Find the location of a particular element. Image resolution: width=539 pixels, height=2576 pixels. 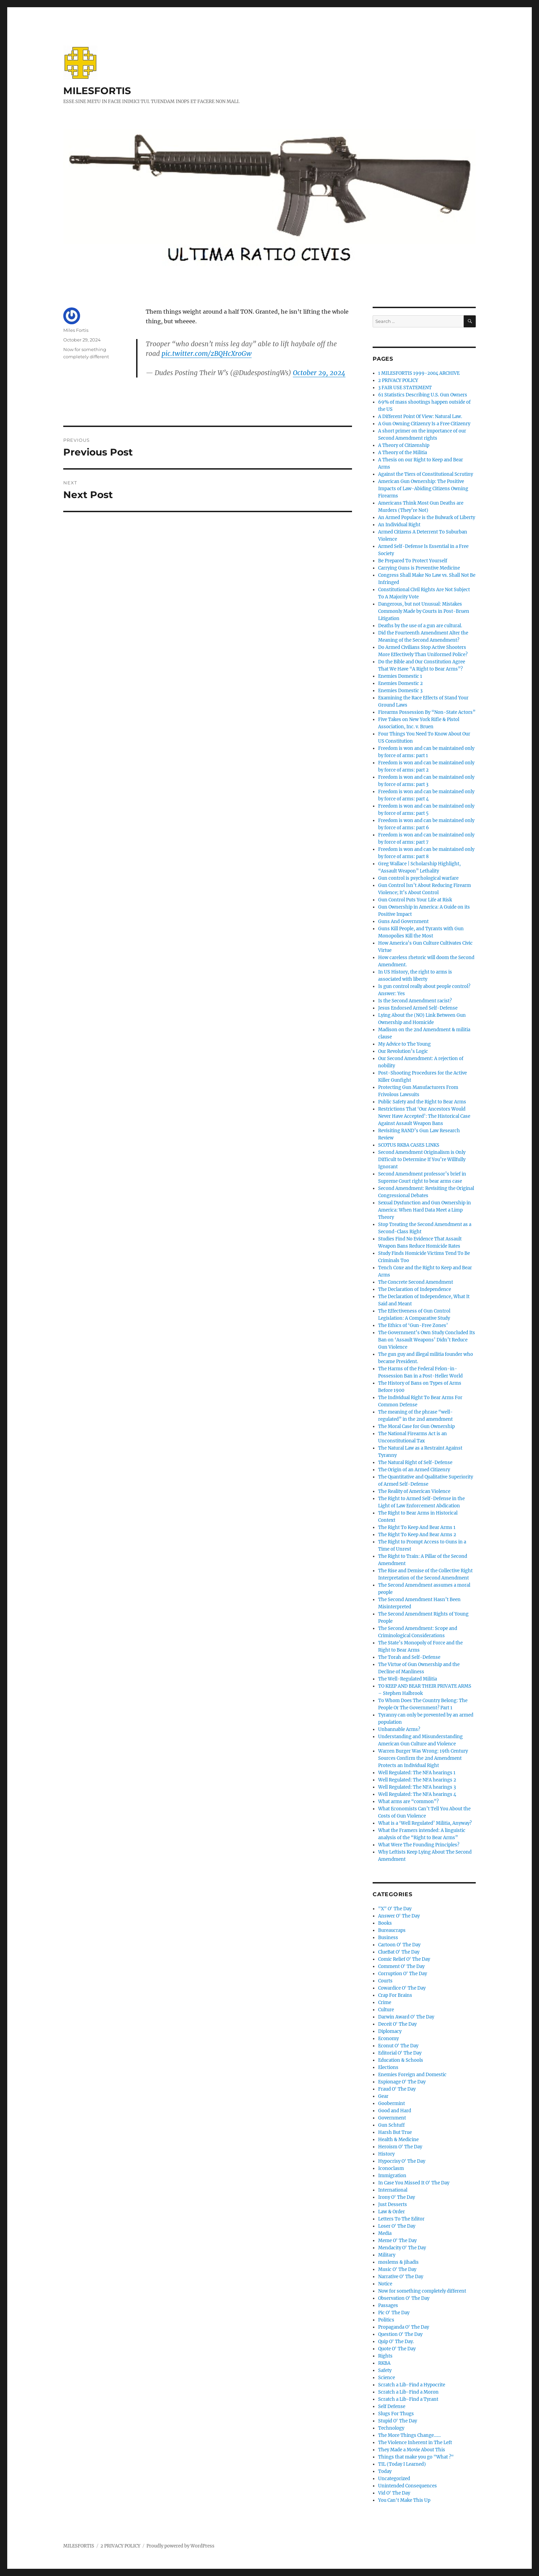

Quote O' The Day is located at coordinates (397, 2349).